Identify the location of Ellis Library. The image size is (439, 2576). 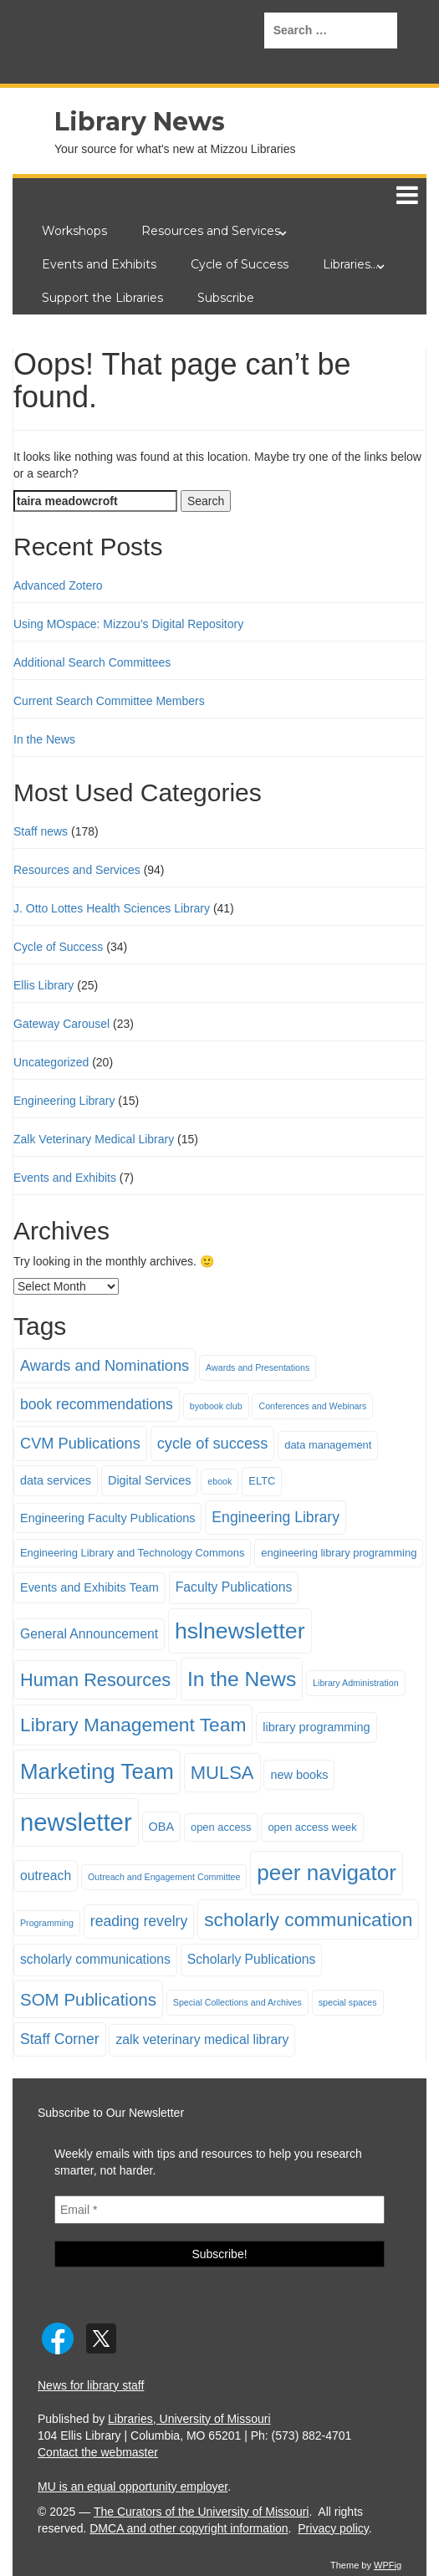
(43, 985).